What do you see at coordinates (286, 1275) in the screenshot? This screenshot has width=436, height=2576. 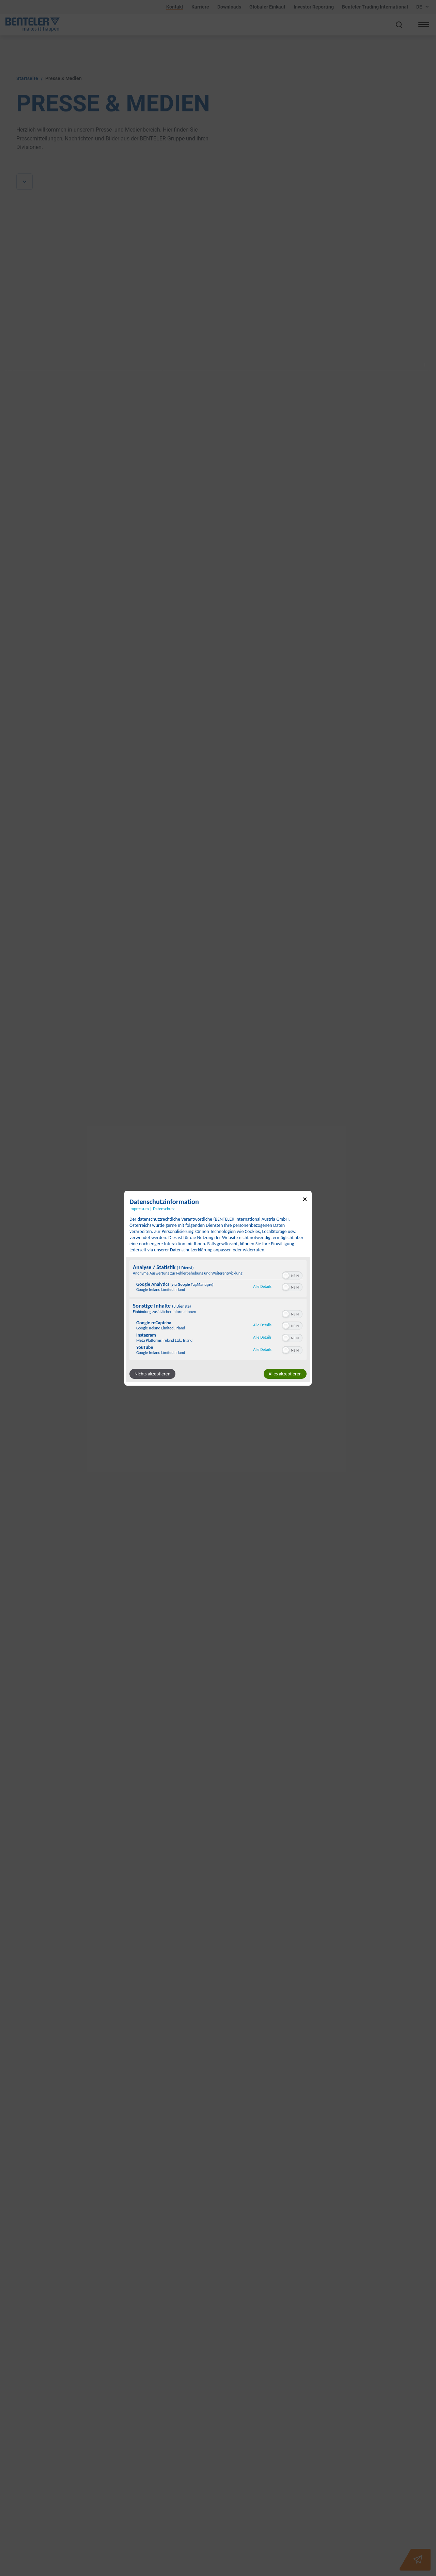 I see `[button]` at bounding box center [286, 1275].